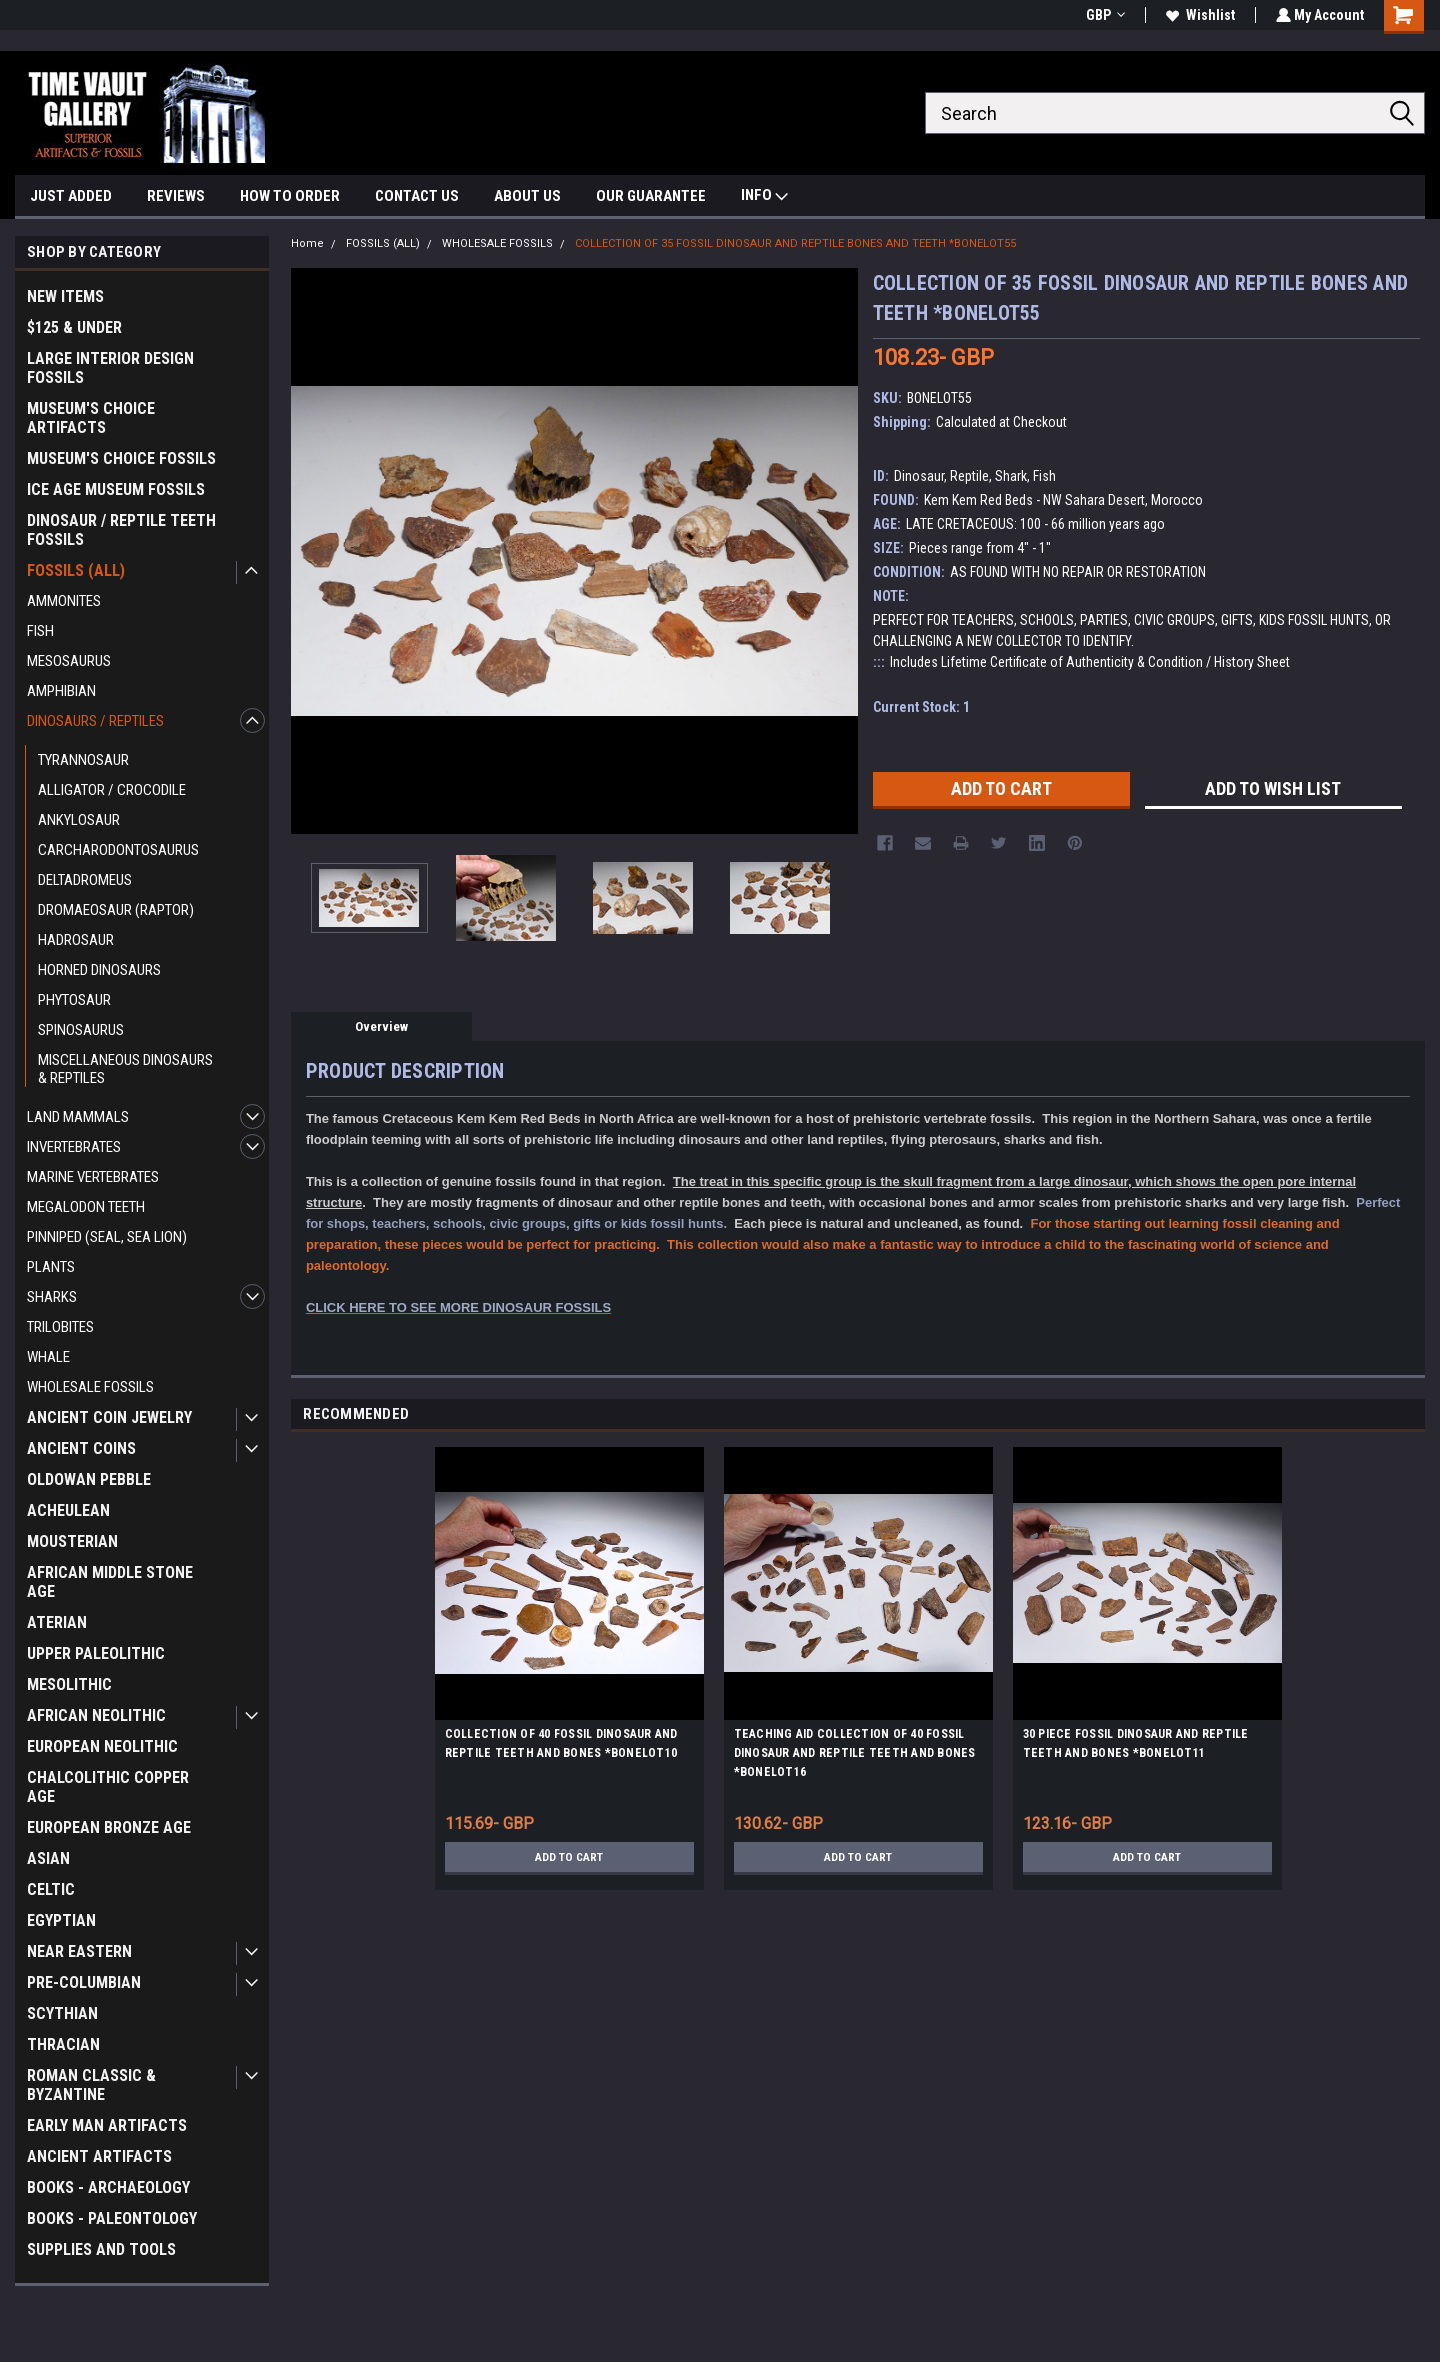 The image size is (1440, 2362). I want to click on WHALE, so click(48, 1357).